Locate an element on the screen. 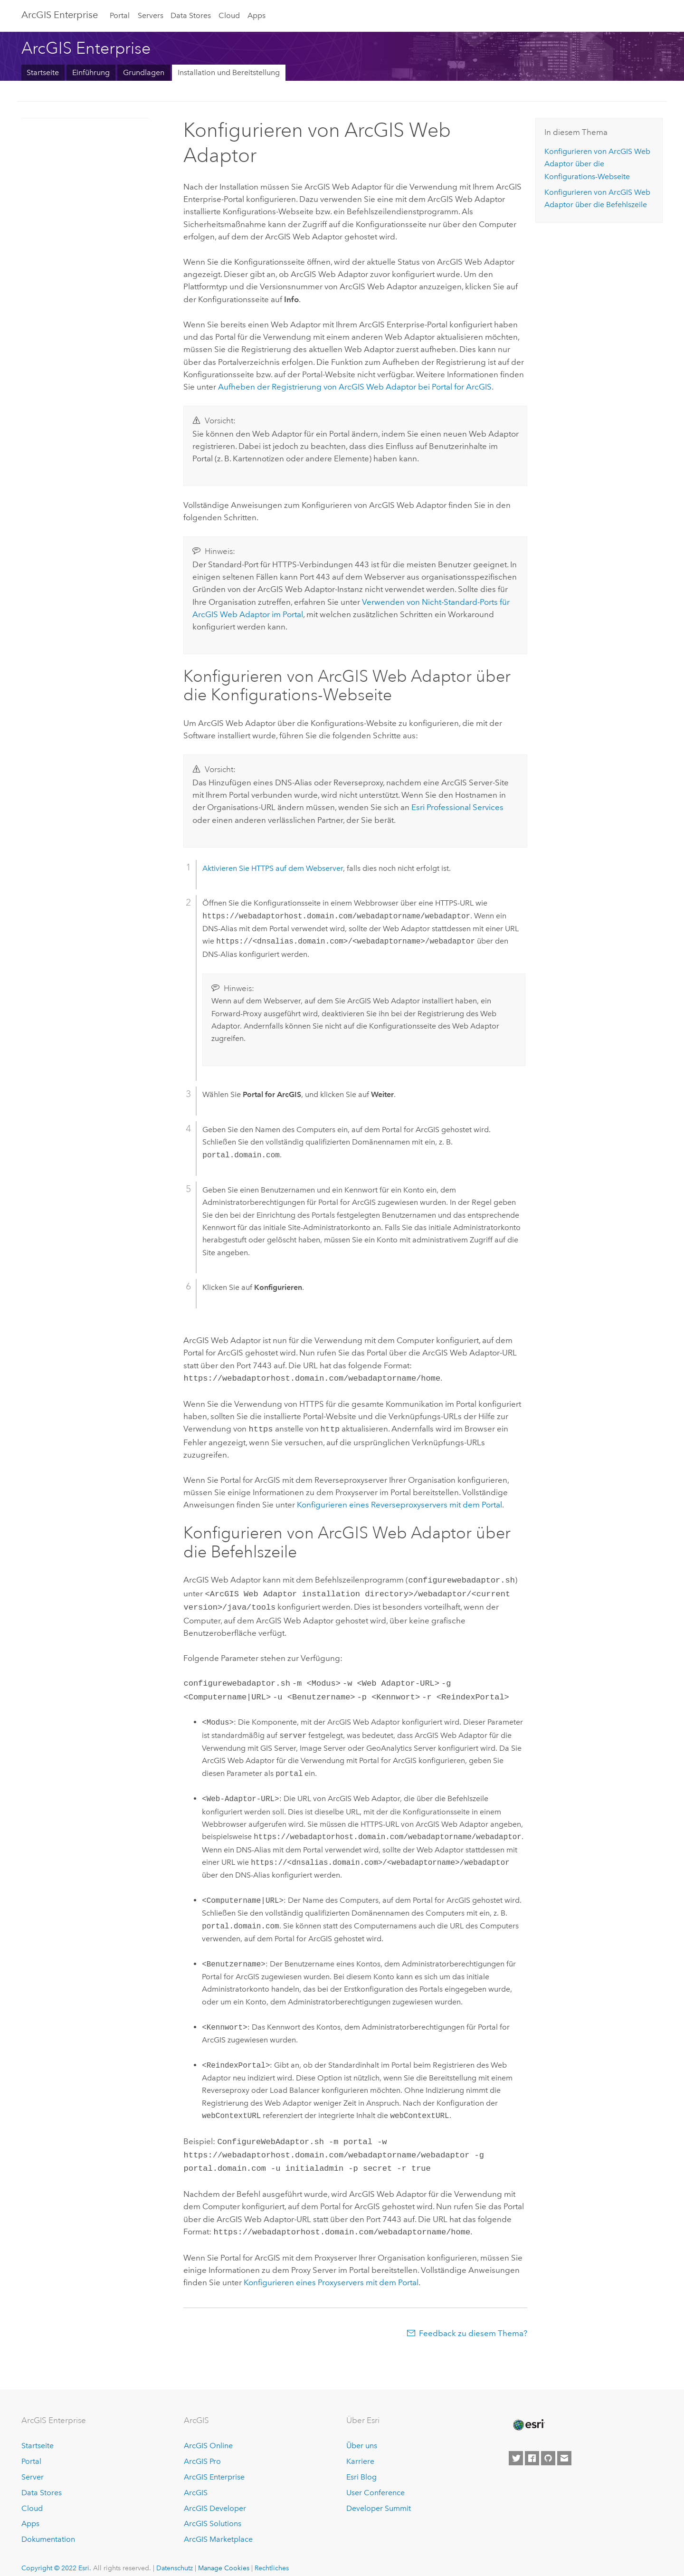 The width and height of the screenshot is (684, 2576). Aktivieren Sie HTTPS auf dem Webserver is located at coordinates (272, 868).